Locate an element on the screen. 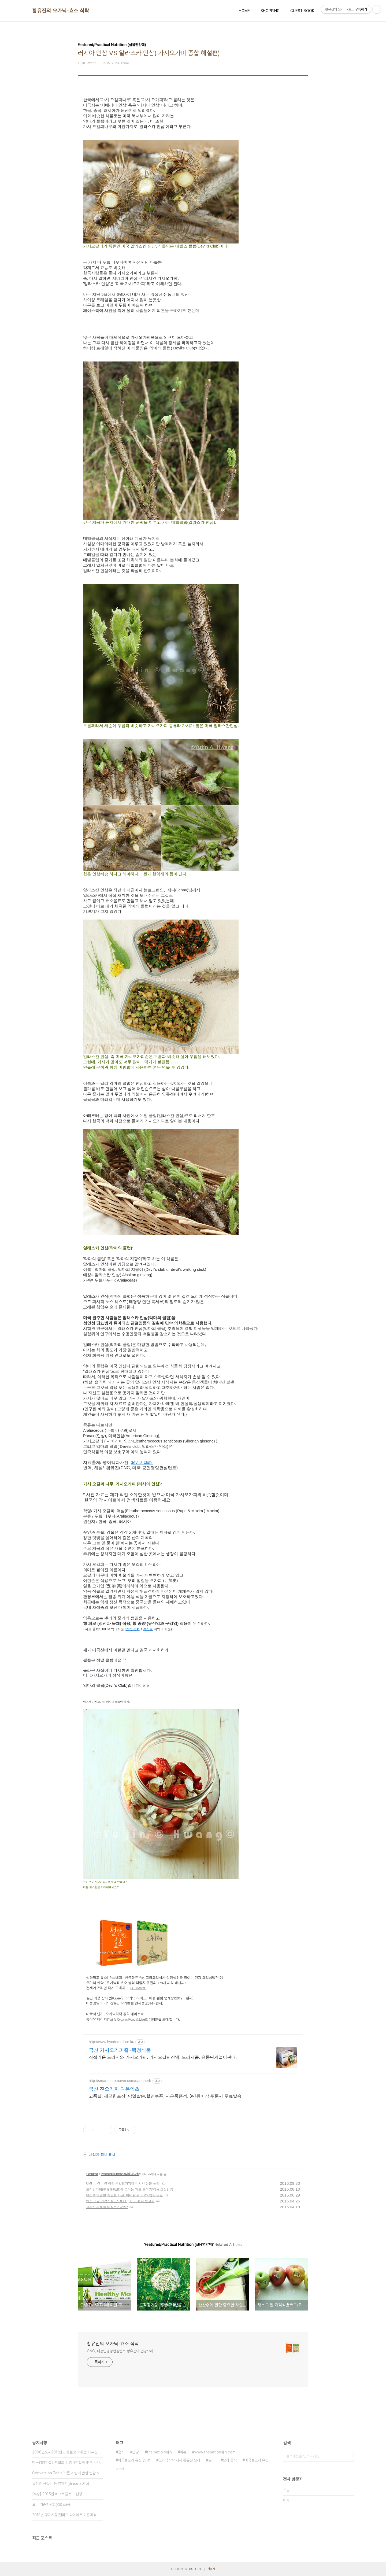  국산 진오가피 다온약초 is located at coordinates (114, 2089).